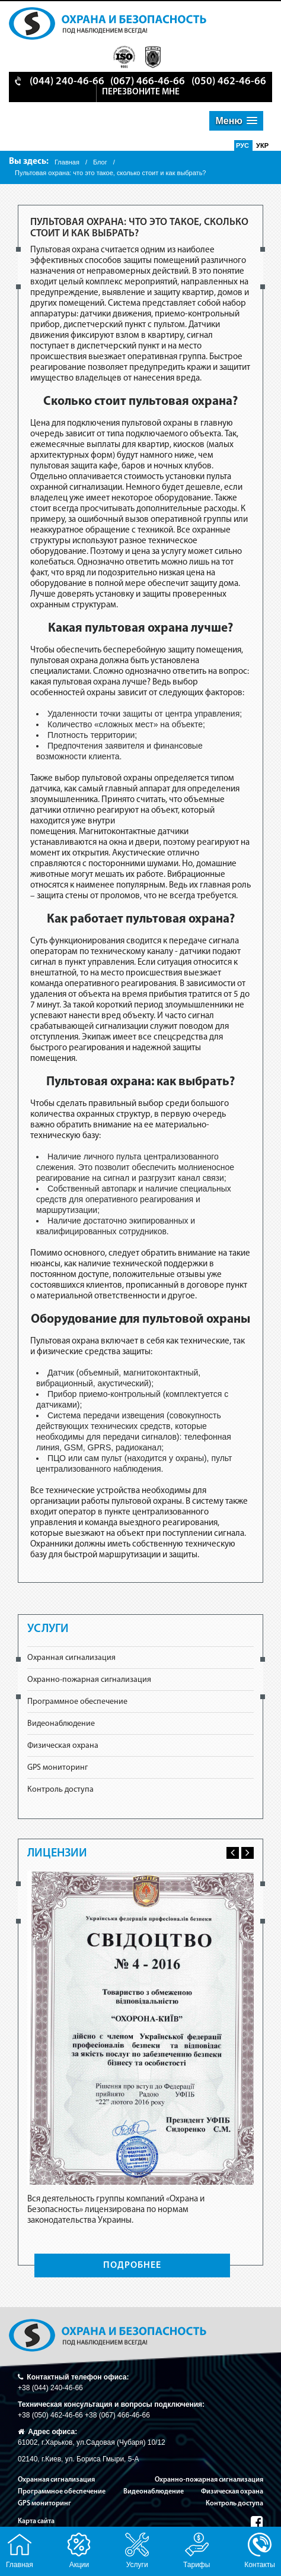 The width and height of the screenshot is (281, 2576). I want to click on GPS мониторинг, so click(57, 1767).